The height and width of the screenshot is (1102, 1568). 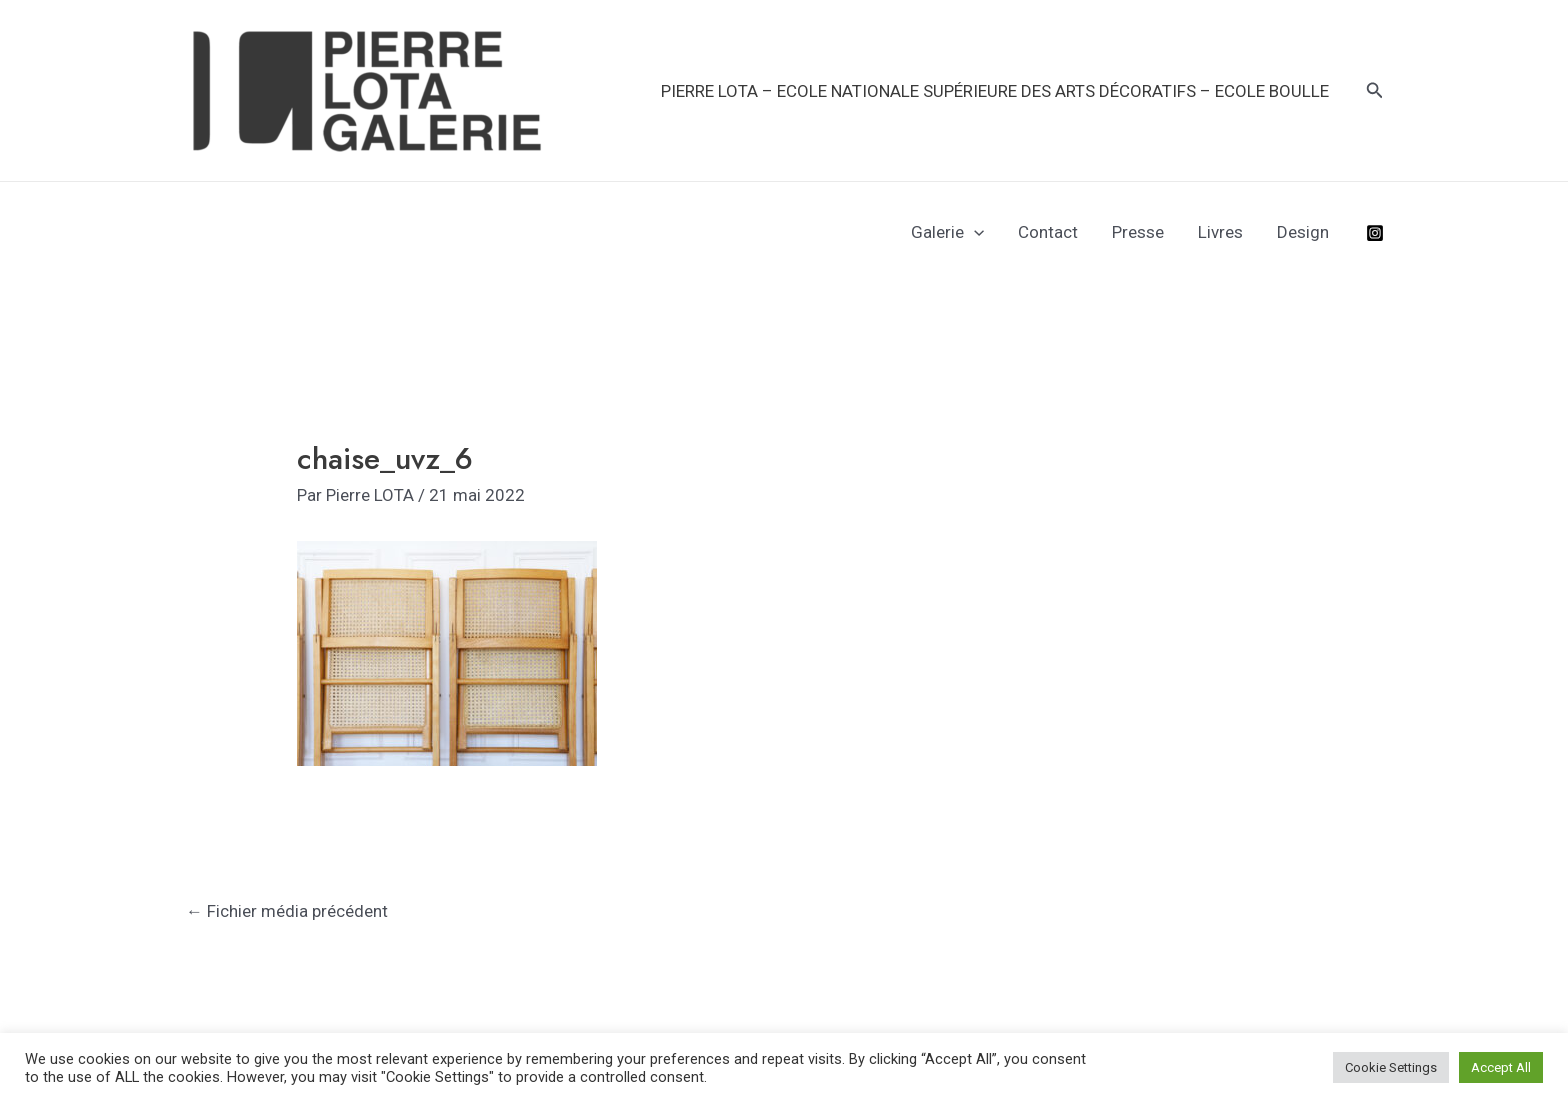 What do you see at coordinates (1375, 90) in the screenshot?
I see `[Lien de l’icône de recherche]` at bounding box center [1375, 90].